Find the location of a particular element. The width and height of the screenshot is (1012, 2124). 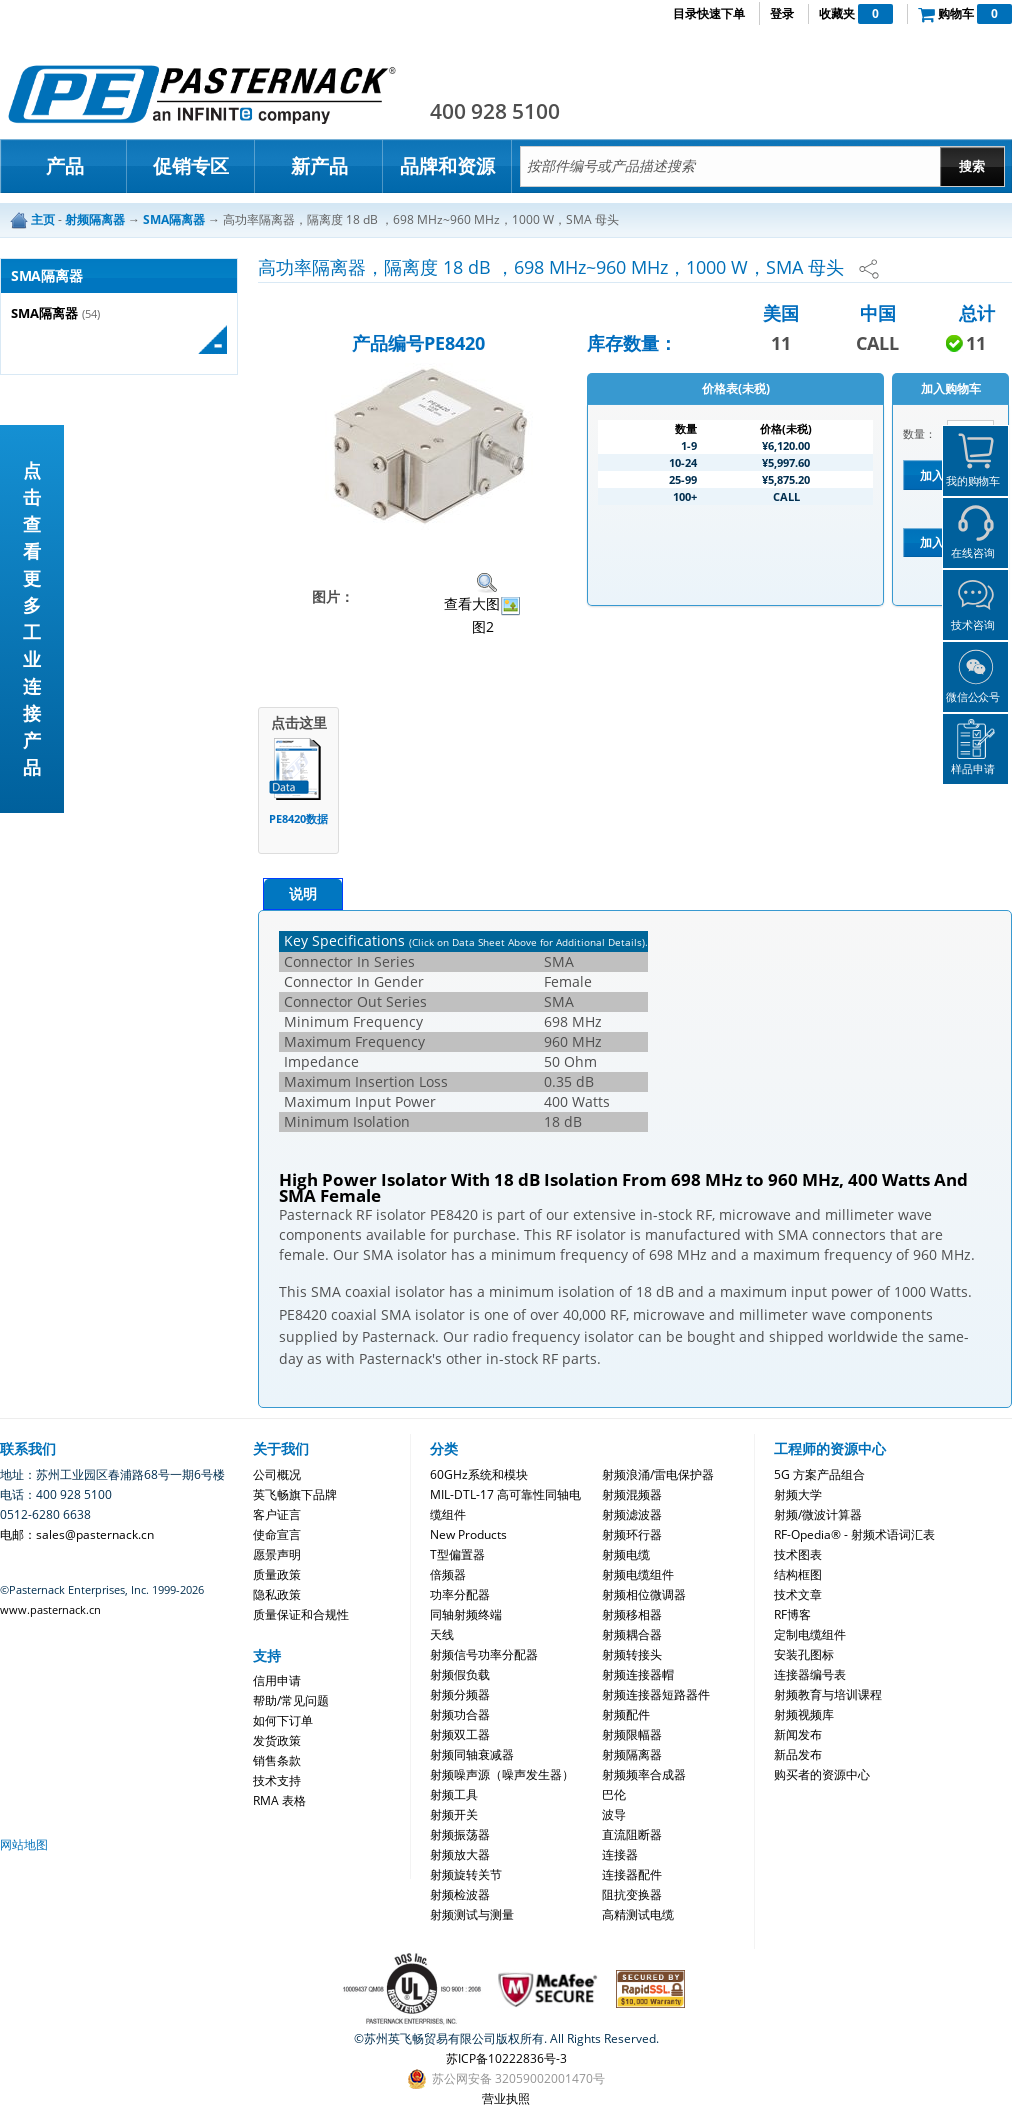

使命宣言 is located at coordinates (277, 1534).